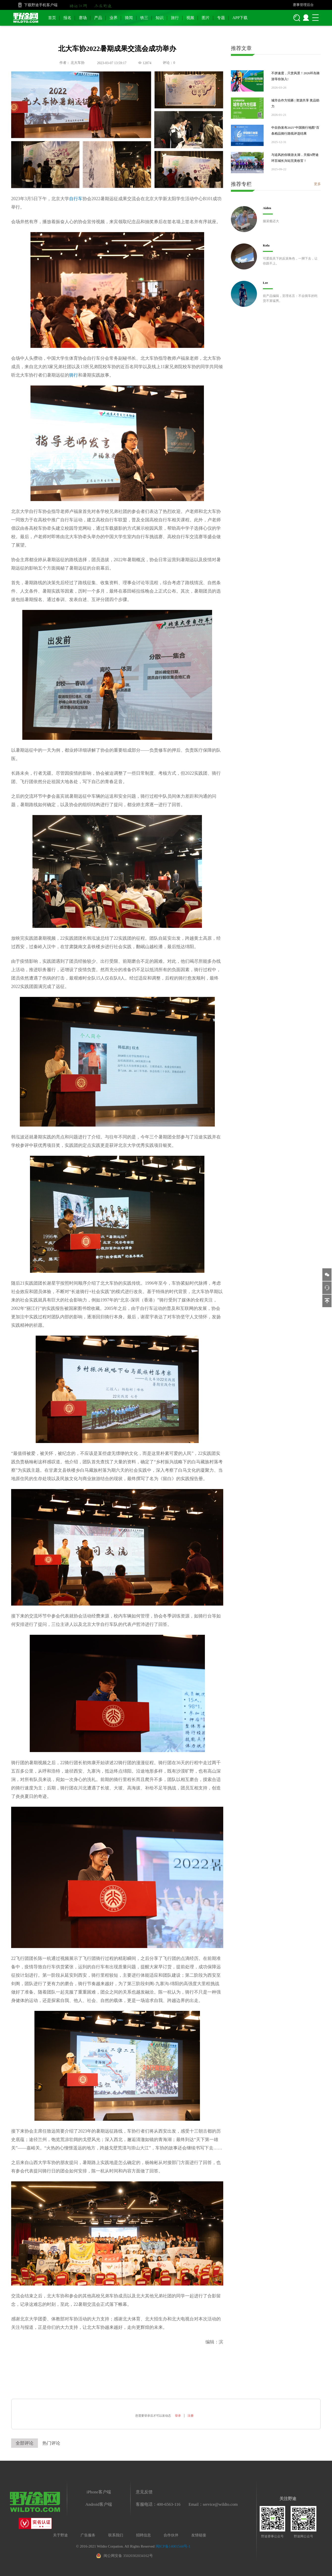 Image resolution: width=332 pixels, height=2576 pixels. What do you see at coordinates (24, 2443) in the screenshot?
I see `全部评论` at bounding box center [24, 2443].